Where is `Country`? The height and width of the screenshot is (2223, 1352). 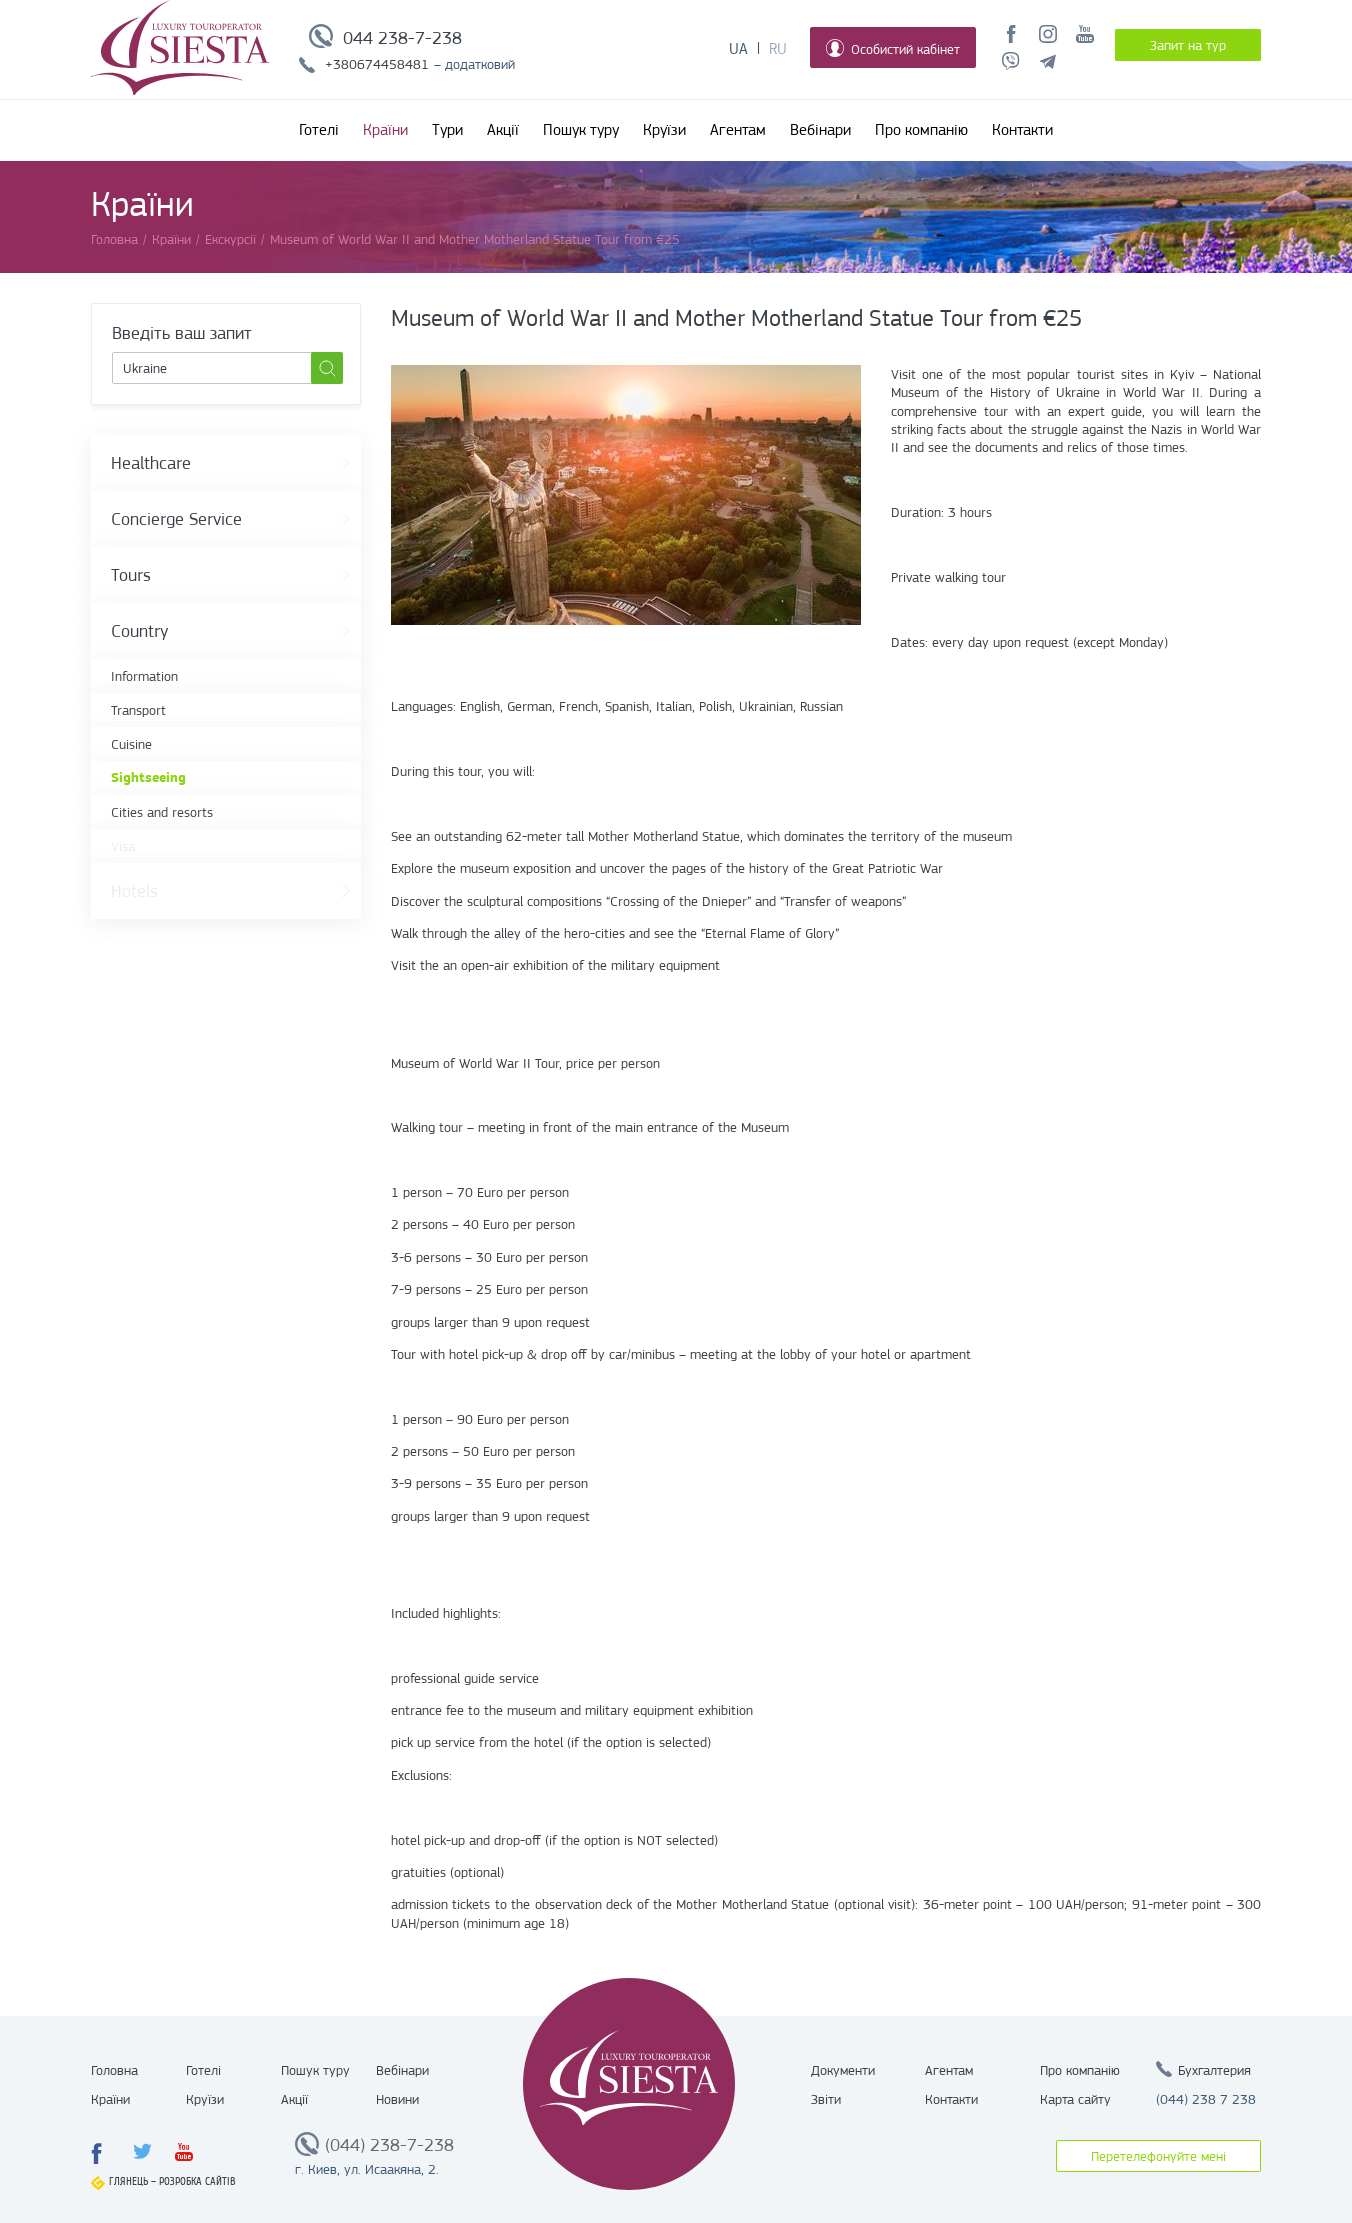
Country is located at coordinates (139, 631).